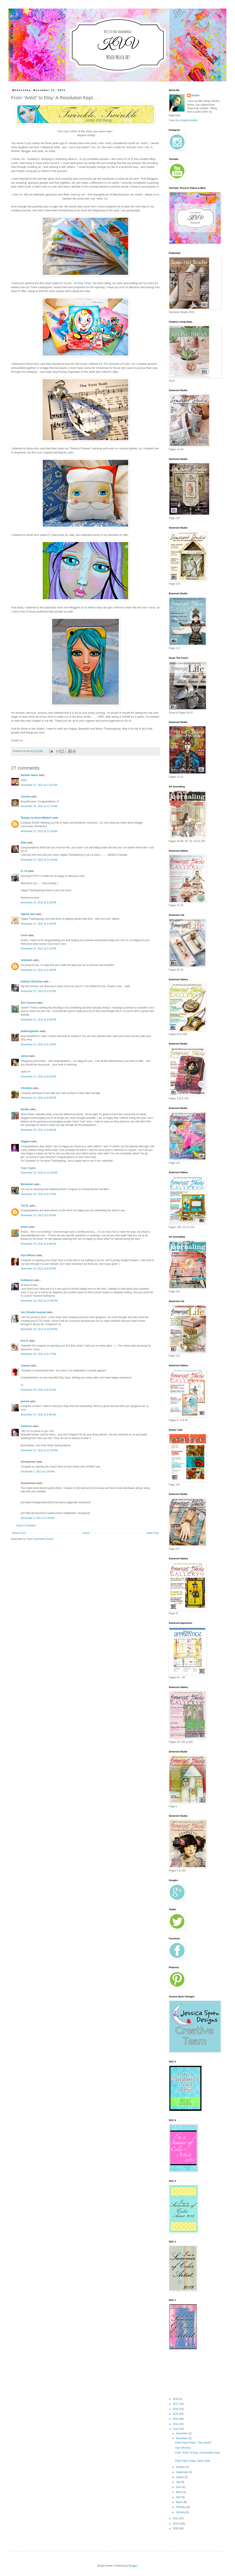 Image resolution: width=235 pixels, height=2576 pixels. I want to click on November 22, 2012 at 3:59 AM, so click(38, 1129).